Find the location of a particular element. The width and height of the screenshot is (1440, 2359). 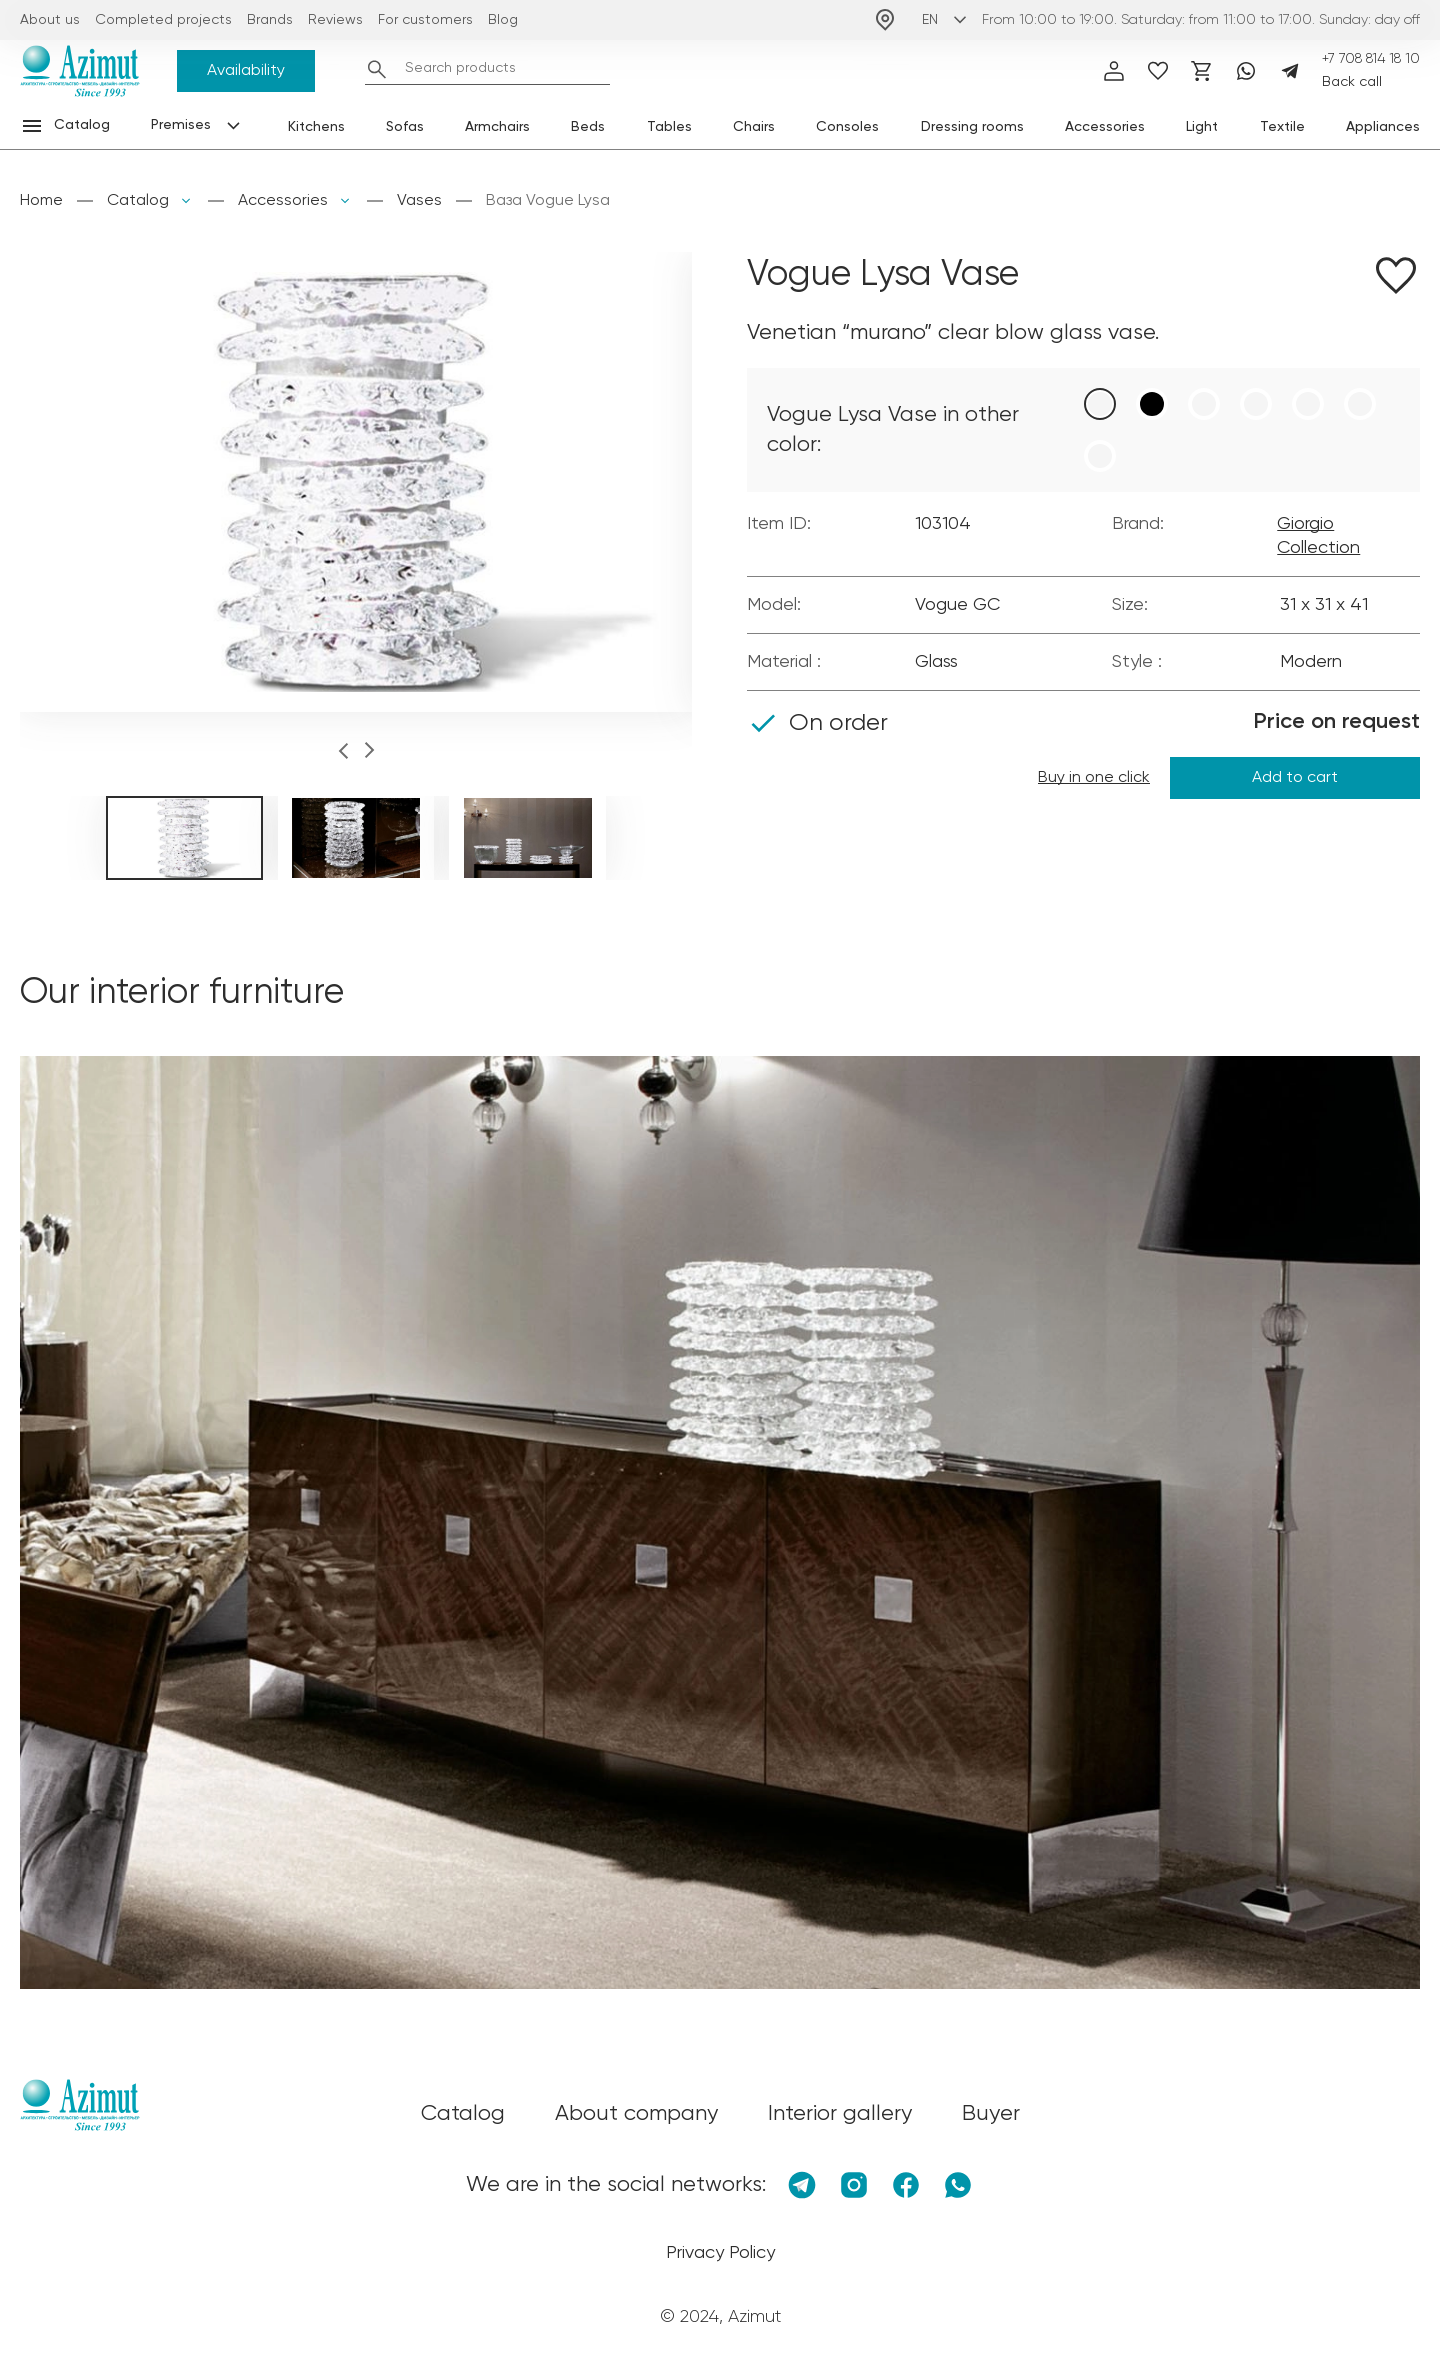

[избранное] is located at coordinates (1158, 71).